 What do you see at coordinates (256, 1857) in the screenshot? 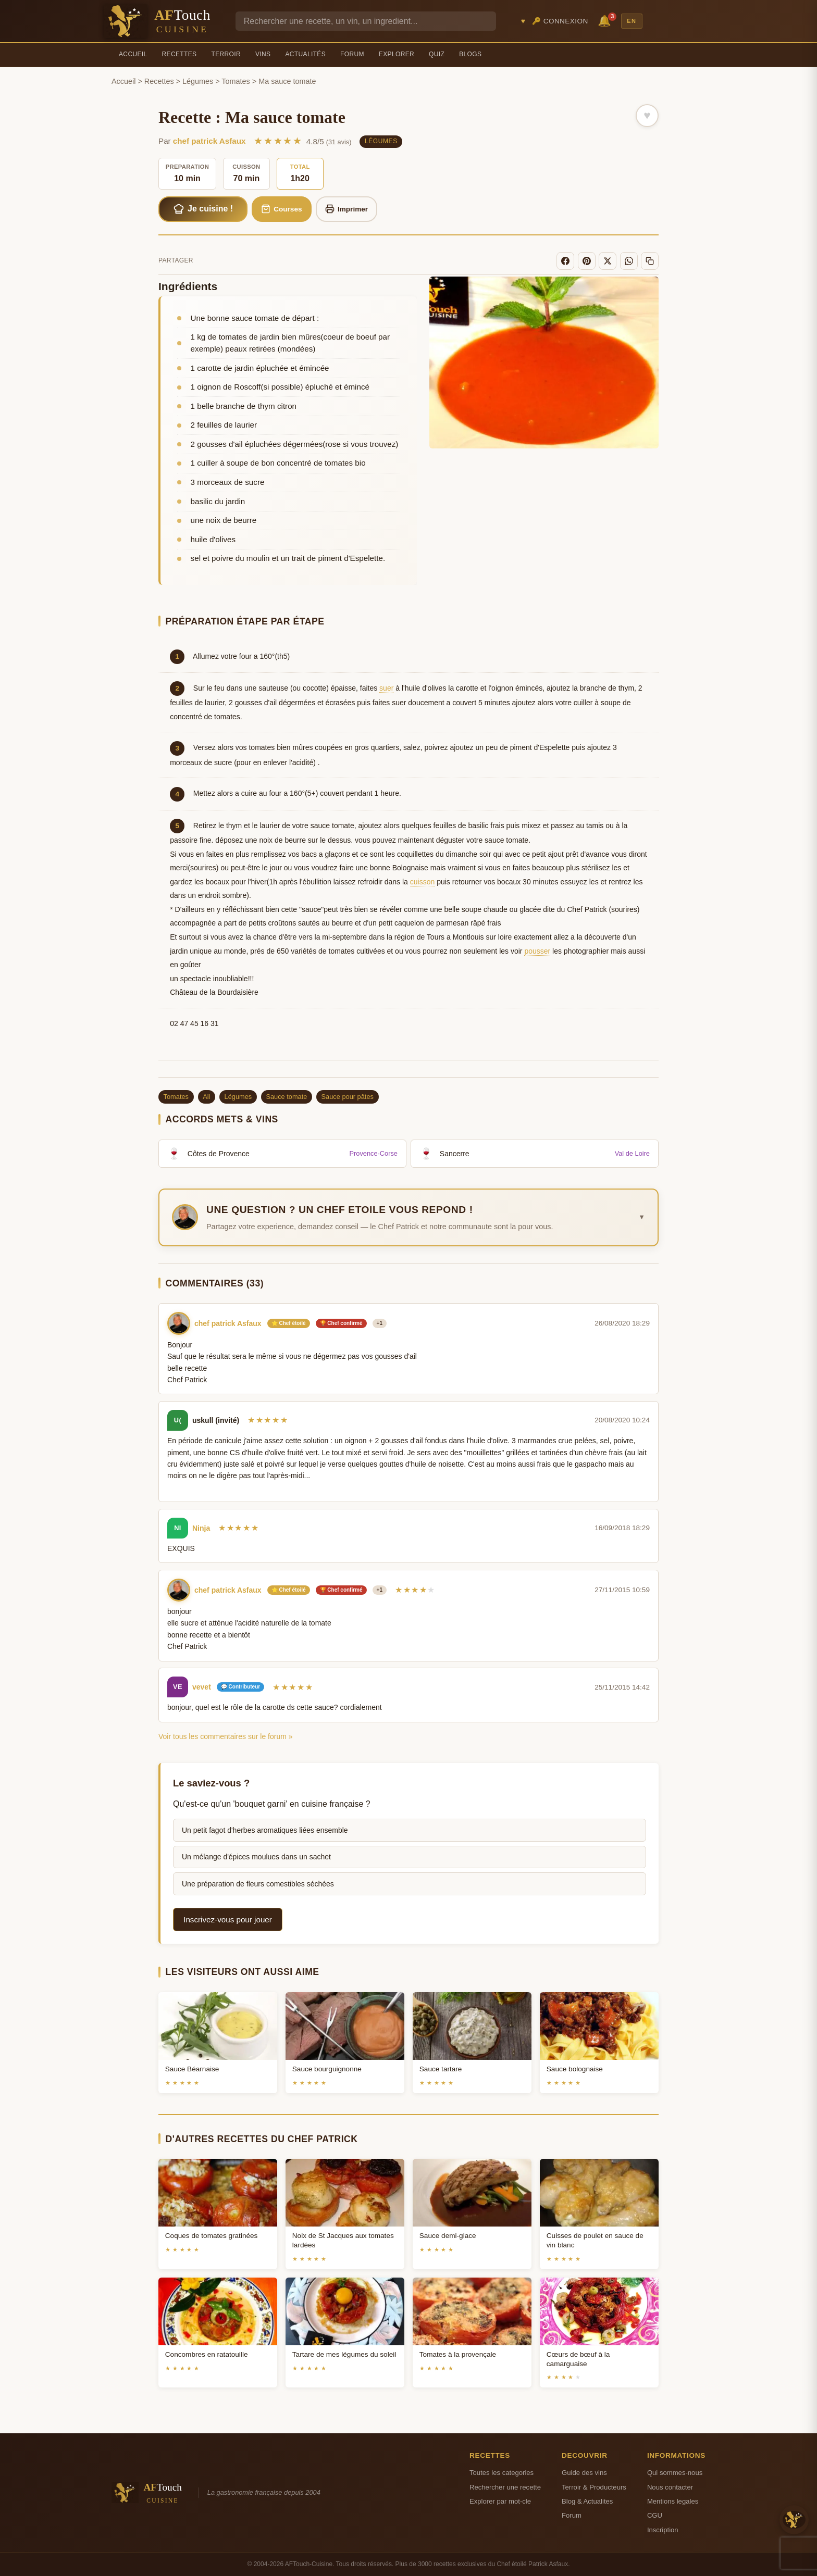
I see `Un mélange d'épices moulues dans un sachet` at bounding box center [256, 1857].